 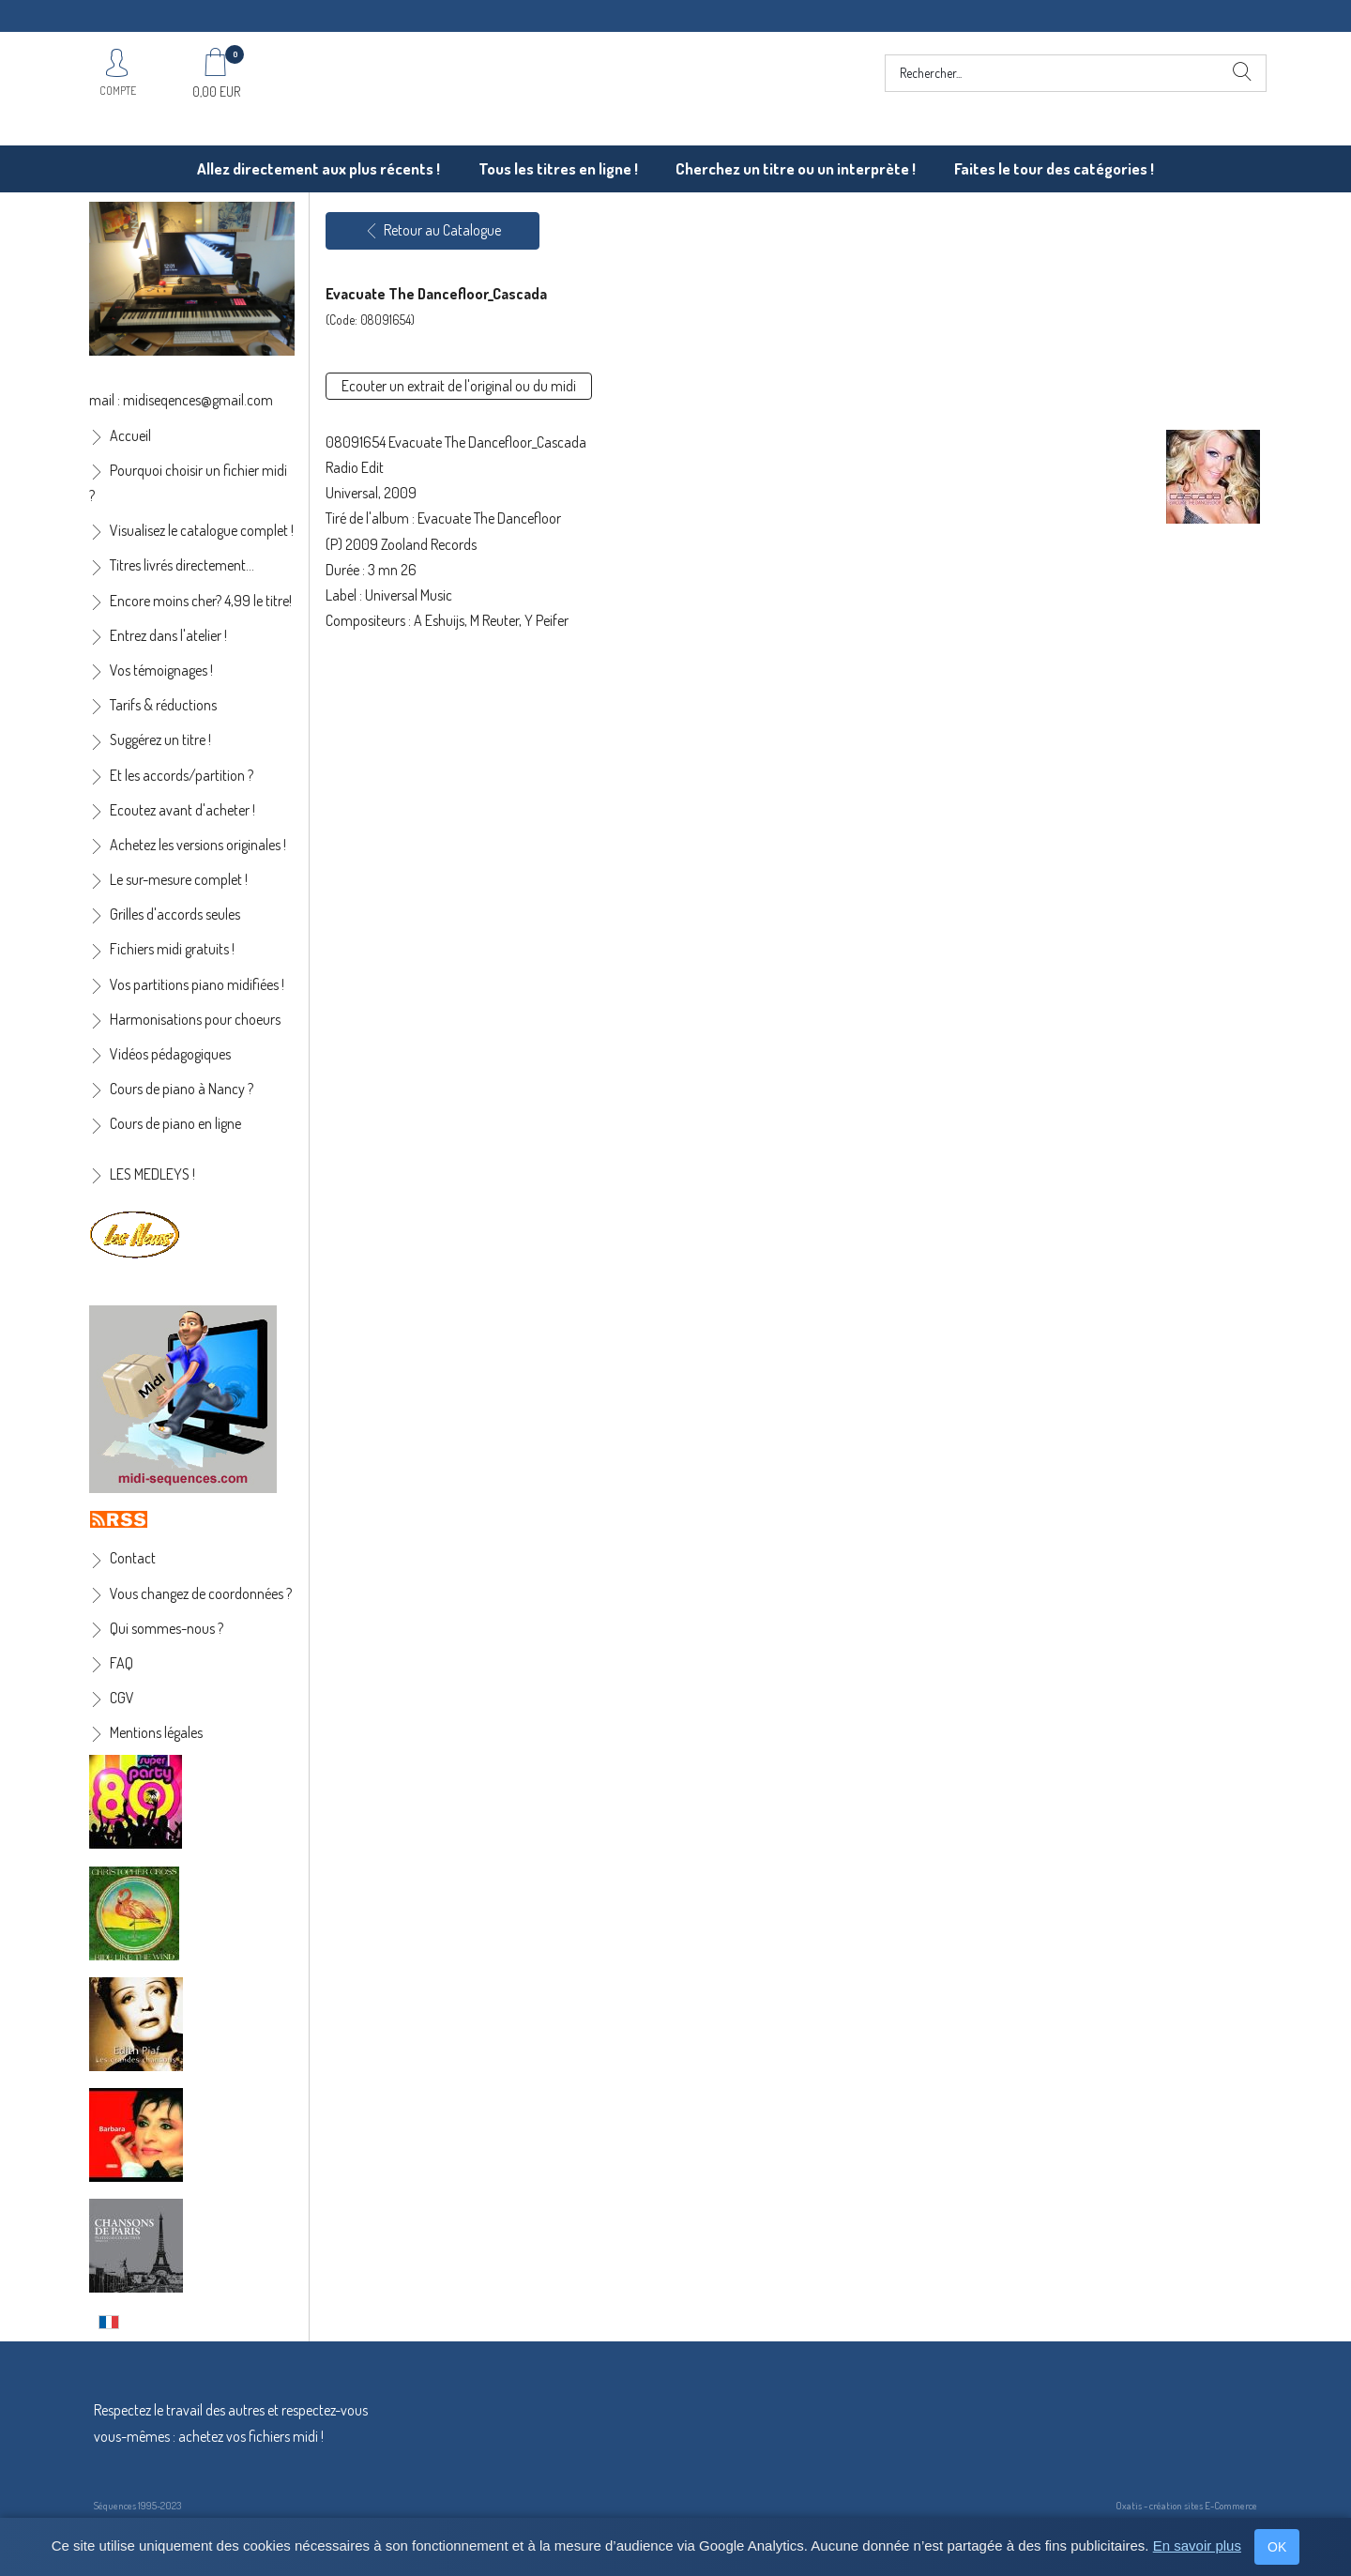 I want to click on Harmonisations pour choeurs, so click(x=195, y=1019).